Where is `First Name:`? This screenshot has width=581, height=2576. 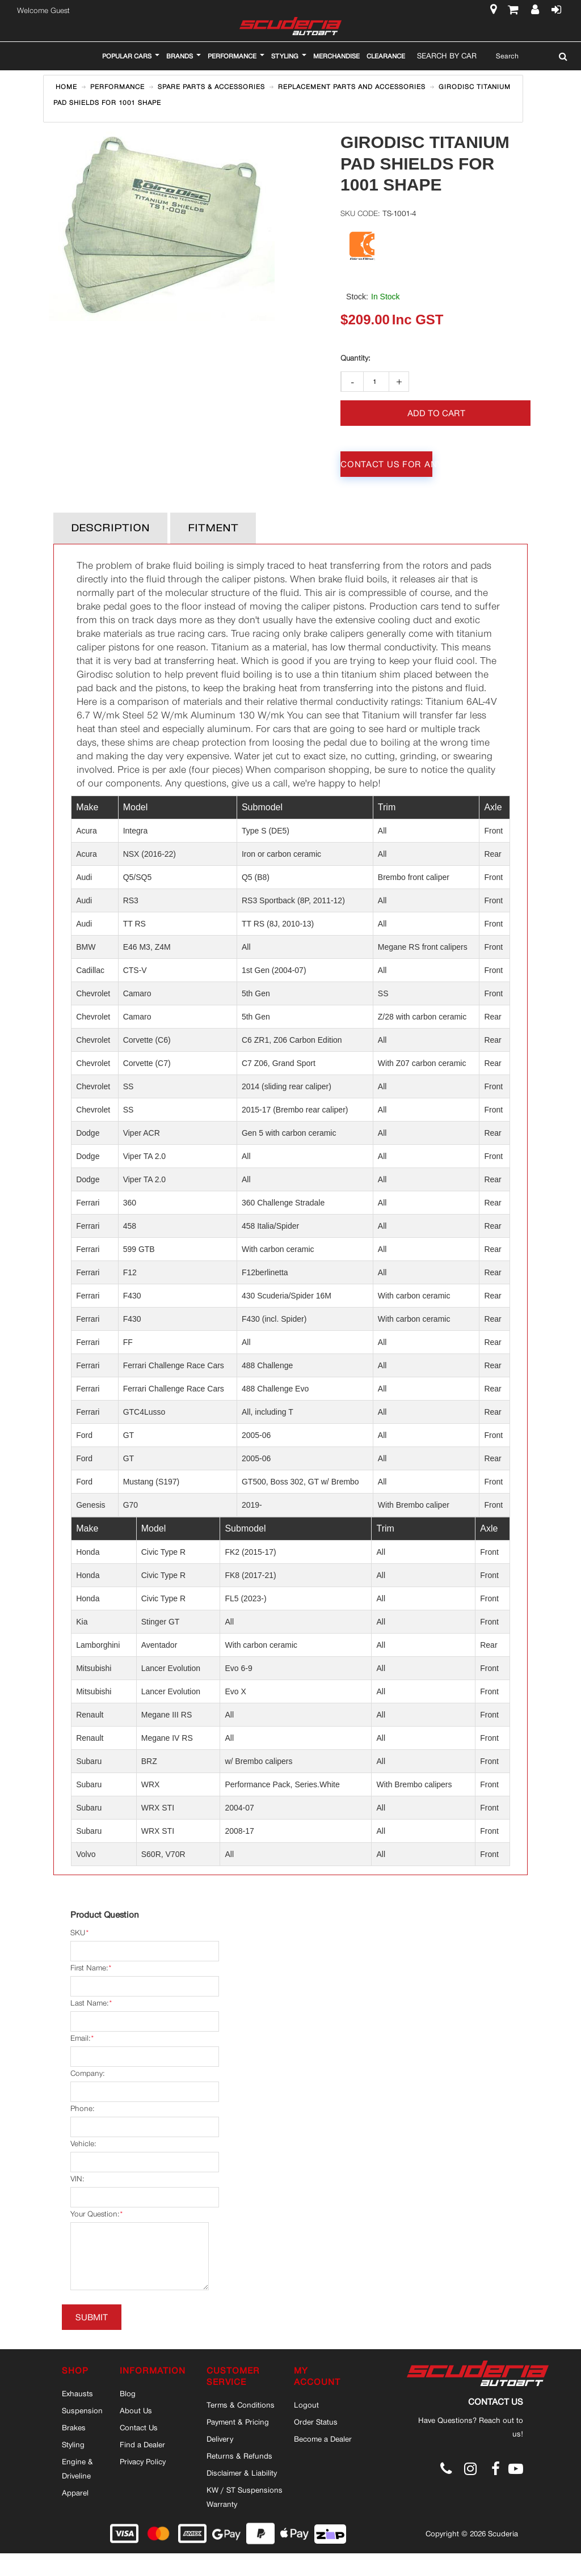 First Name: is located at coordinates (89, 1968).